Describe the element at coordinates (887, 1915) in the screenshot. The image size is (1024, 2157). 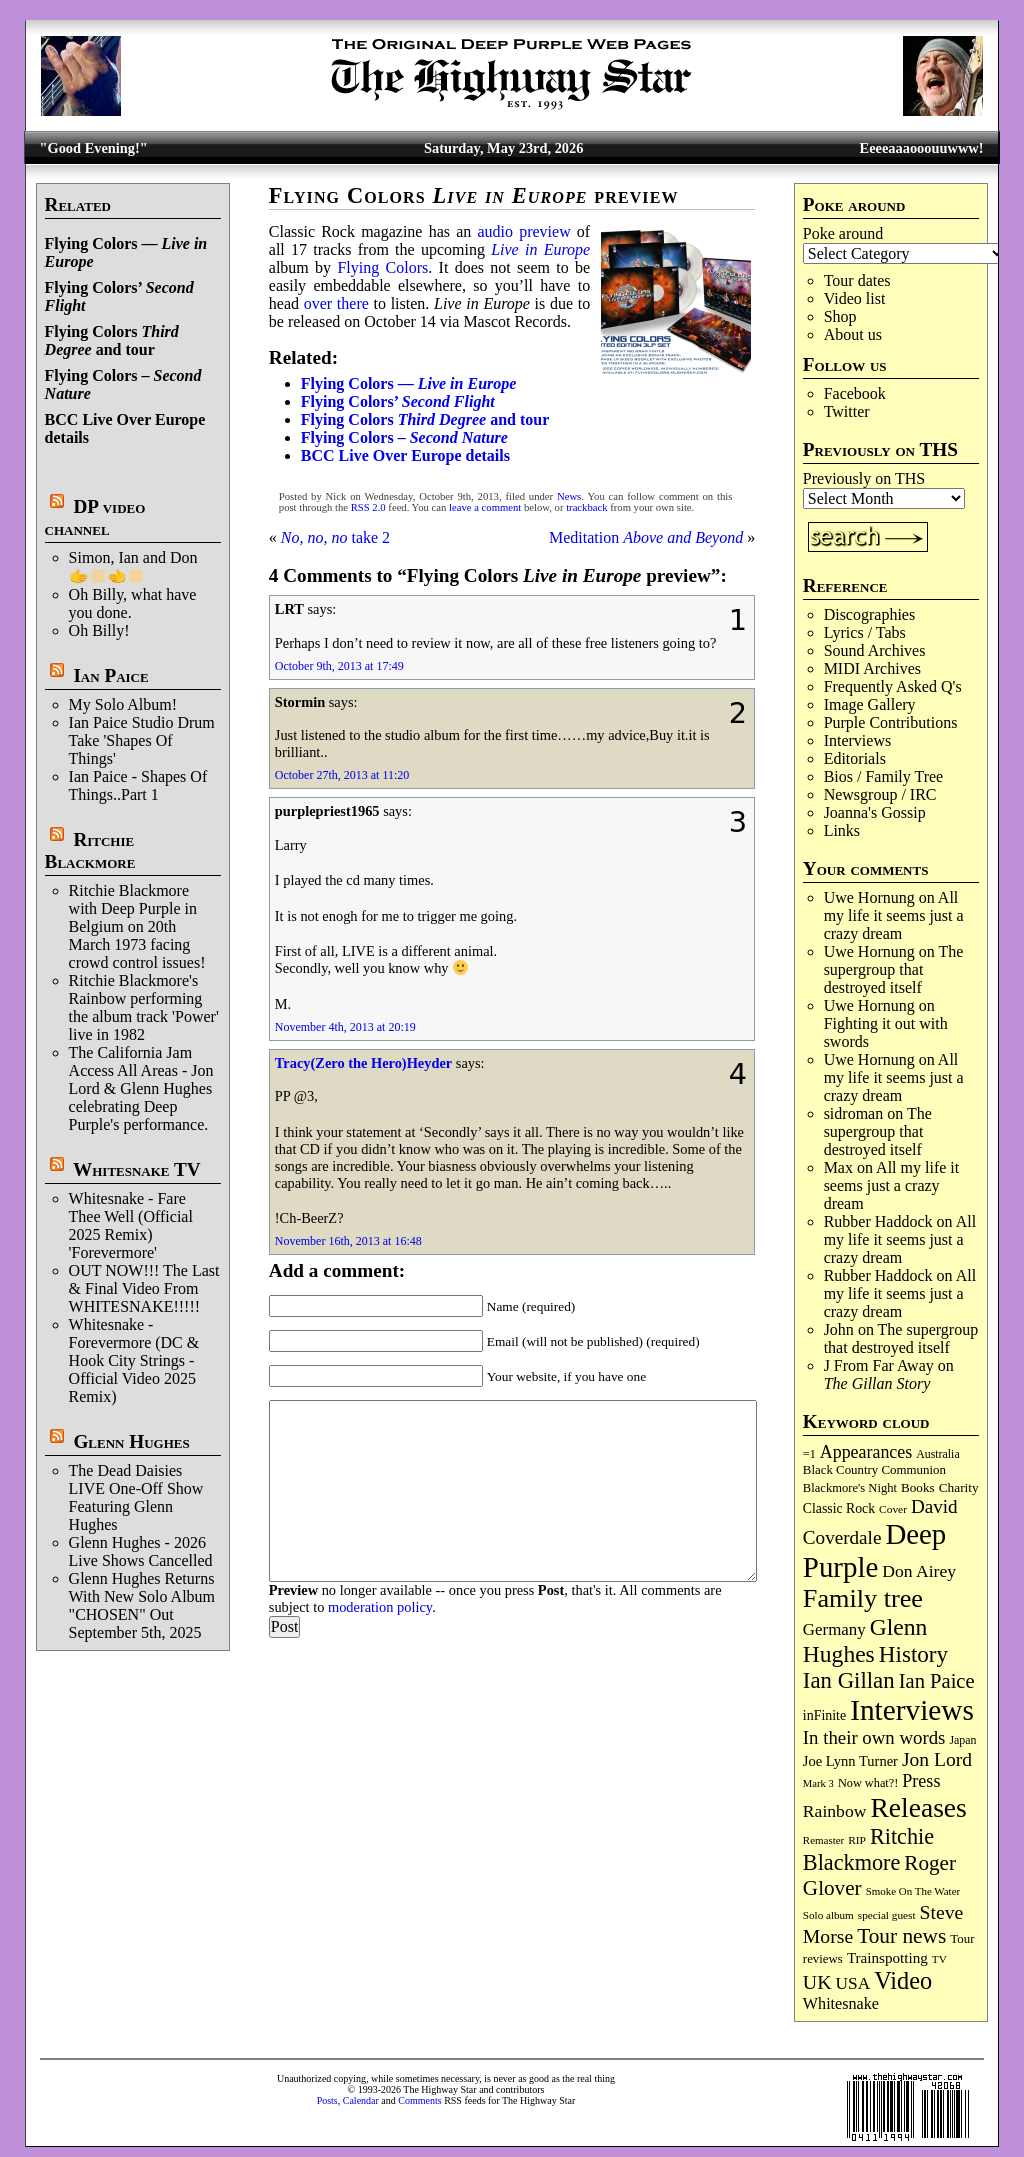
I see `special guest [special guest (69 items)]` at that location.